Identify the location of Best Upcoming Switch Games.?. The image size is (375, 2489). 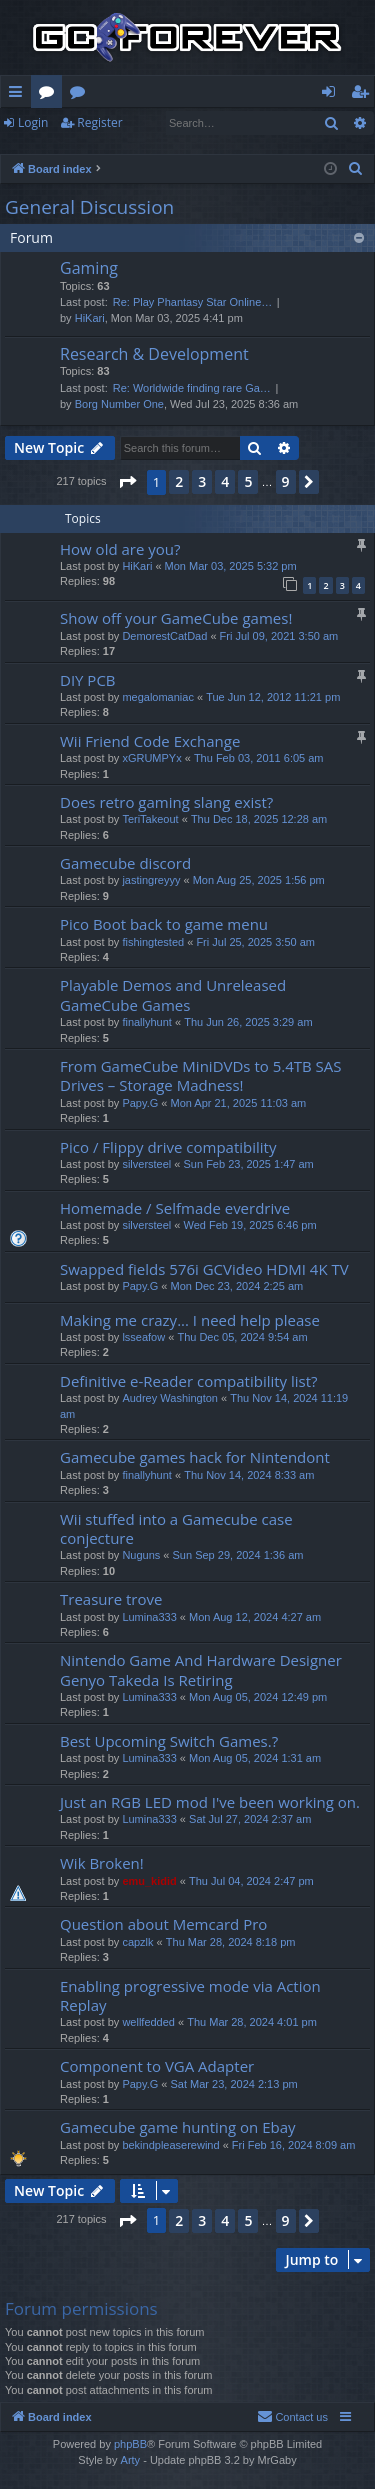
(169, 1741).